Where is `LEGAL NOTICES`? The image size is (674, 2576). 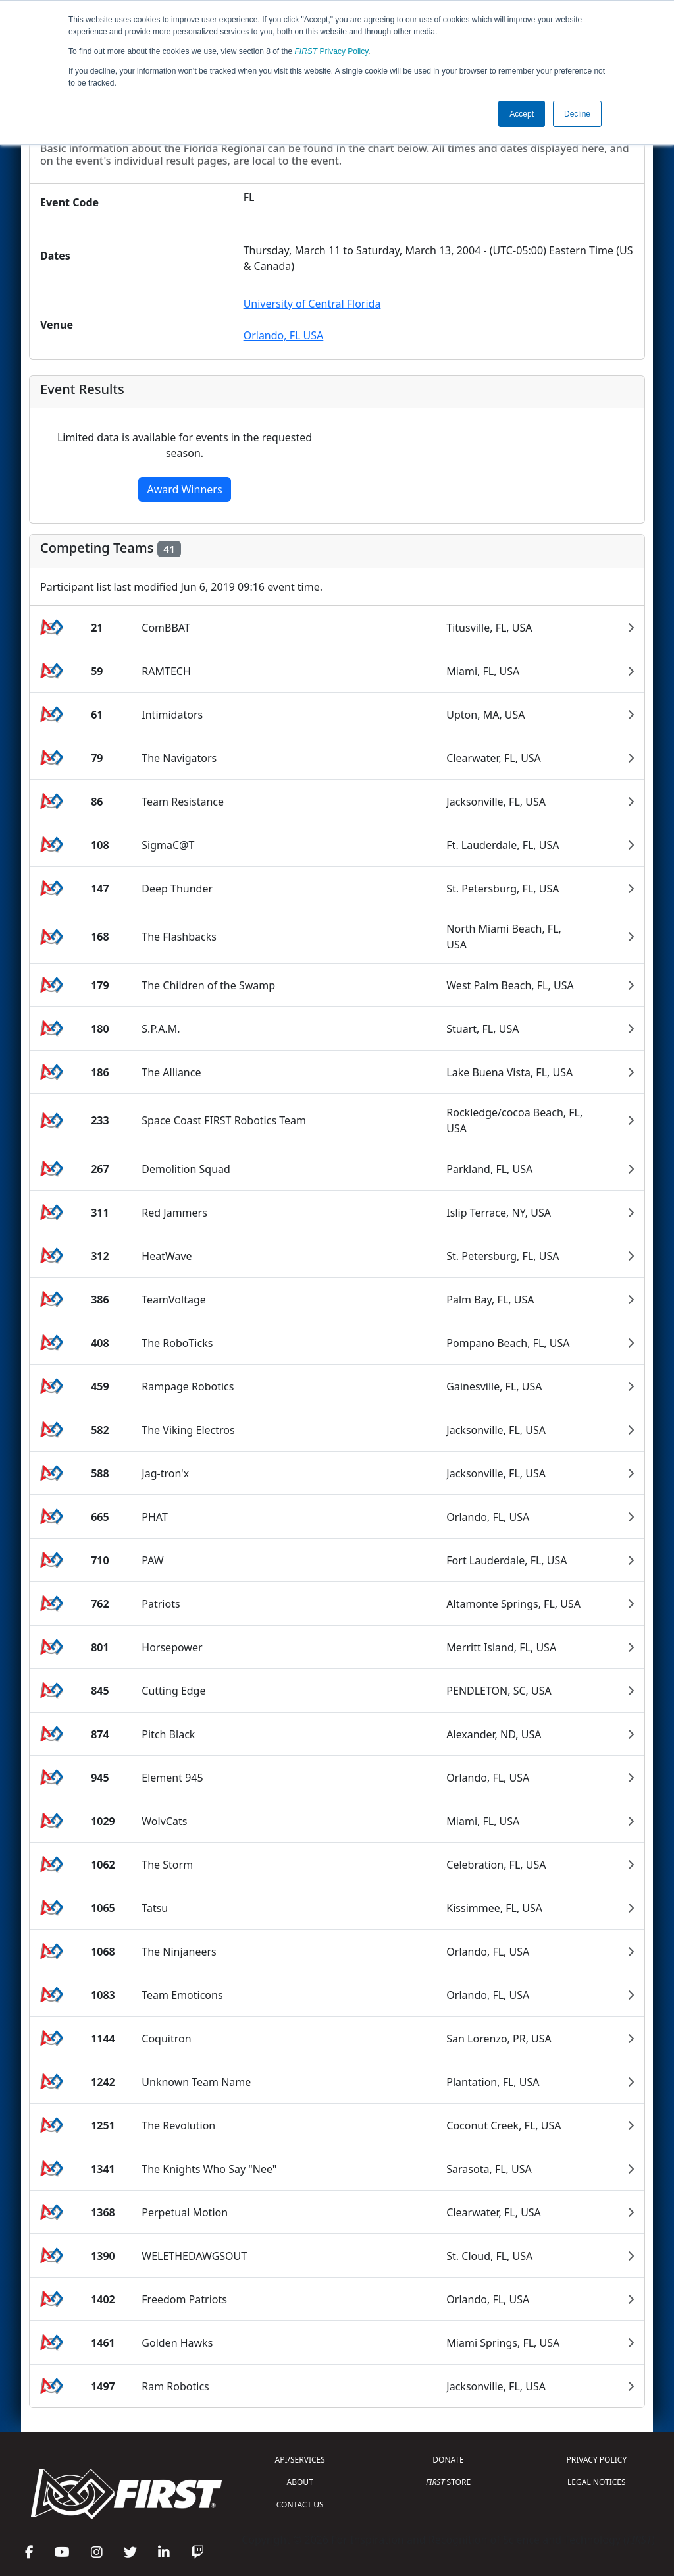
LEGAL NOTICES is located at coordinates (596, 2482).